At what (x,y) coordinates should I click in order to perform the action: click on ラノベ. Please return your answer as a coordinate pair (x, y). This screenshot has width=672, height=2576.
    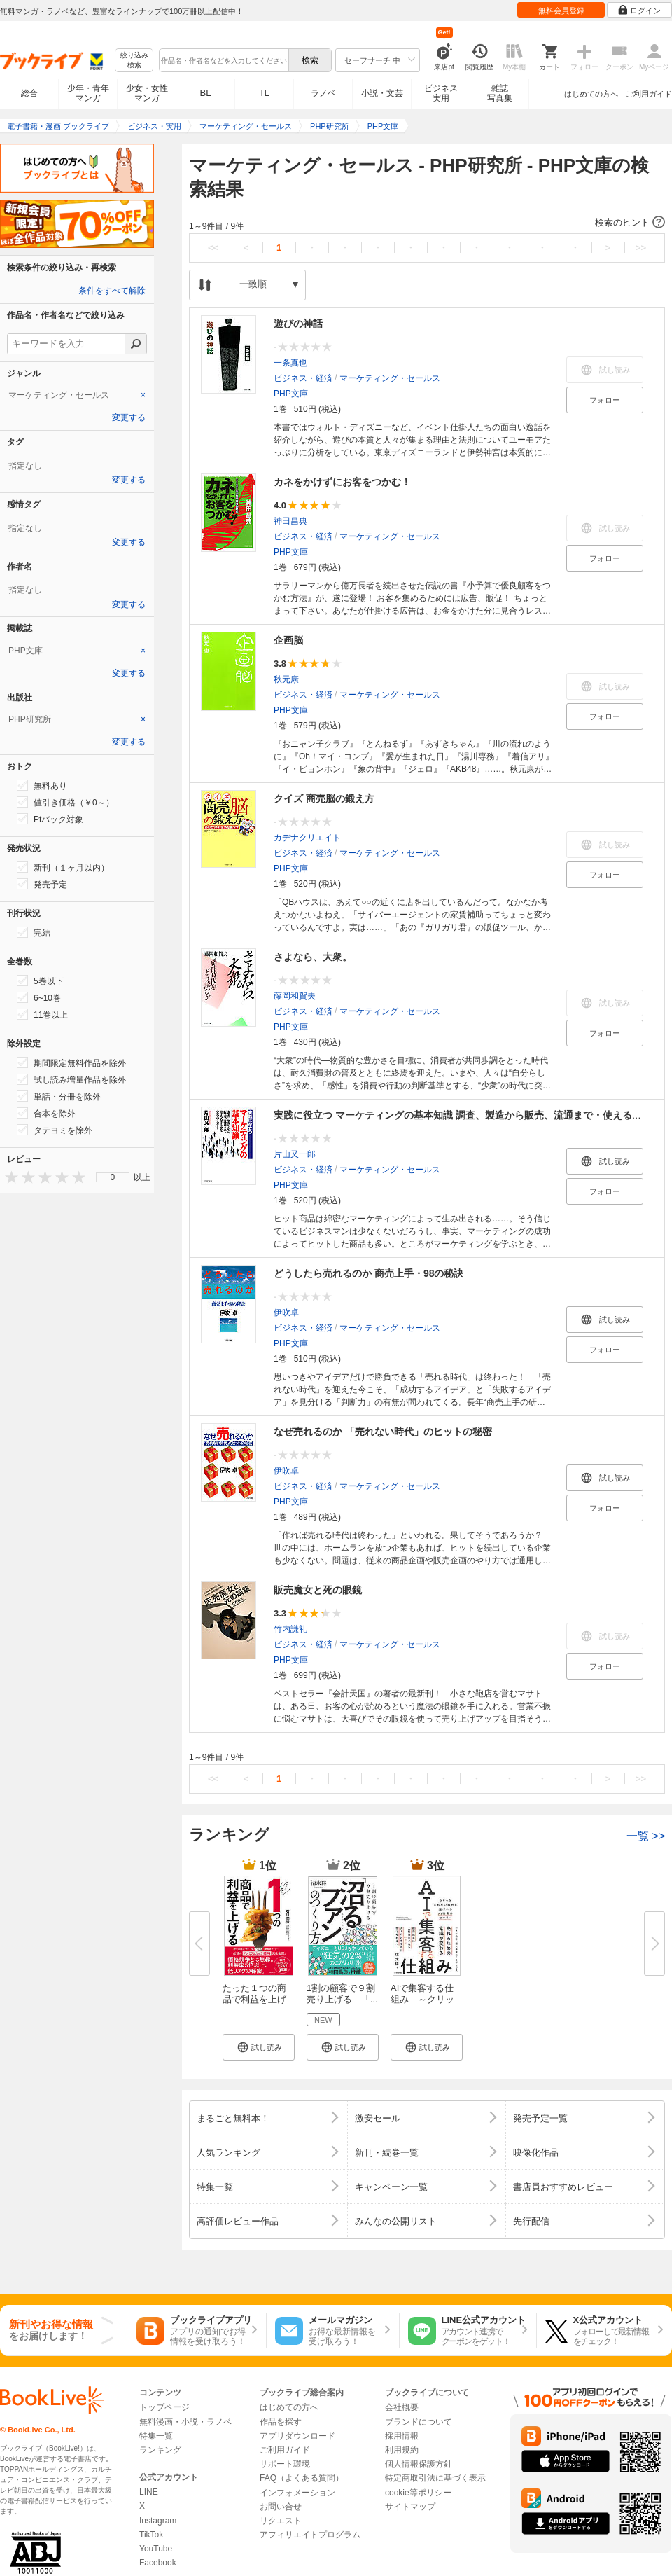
    Looking at the image, I should click on (323, 93).